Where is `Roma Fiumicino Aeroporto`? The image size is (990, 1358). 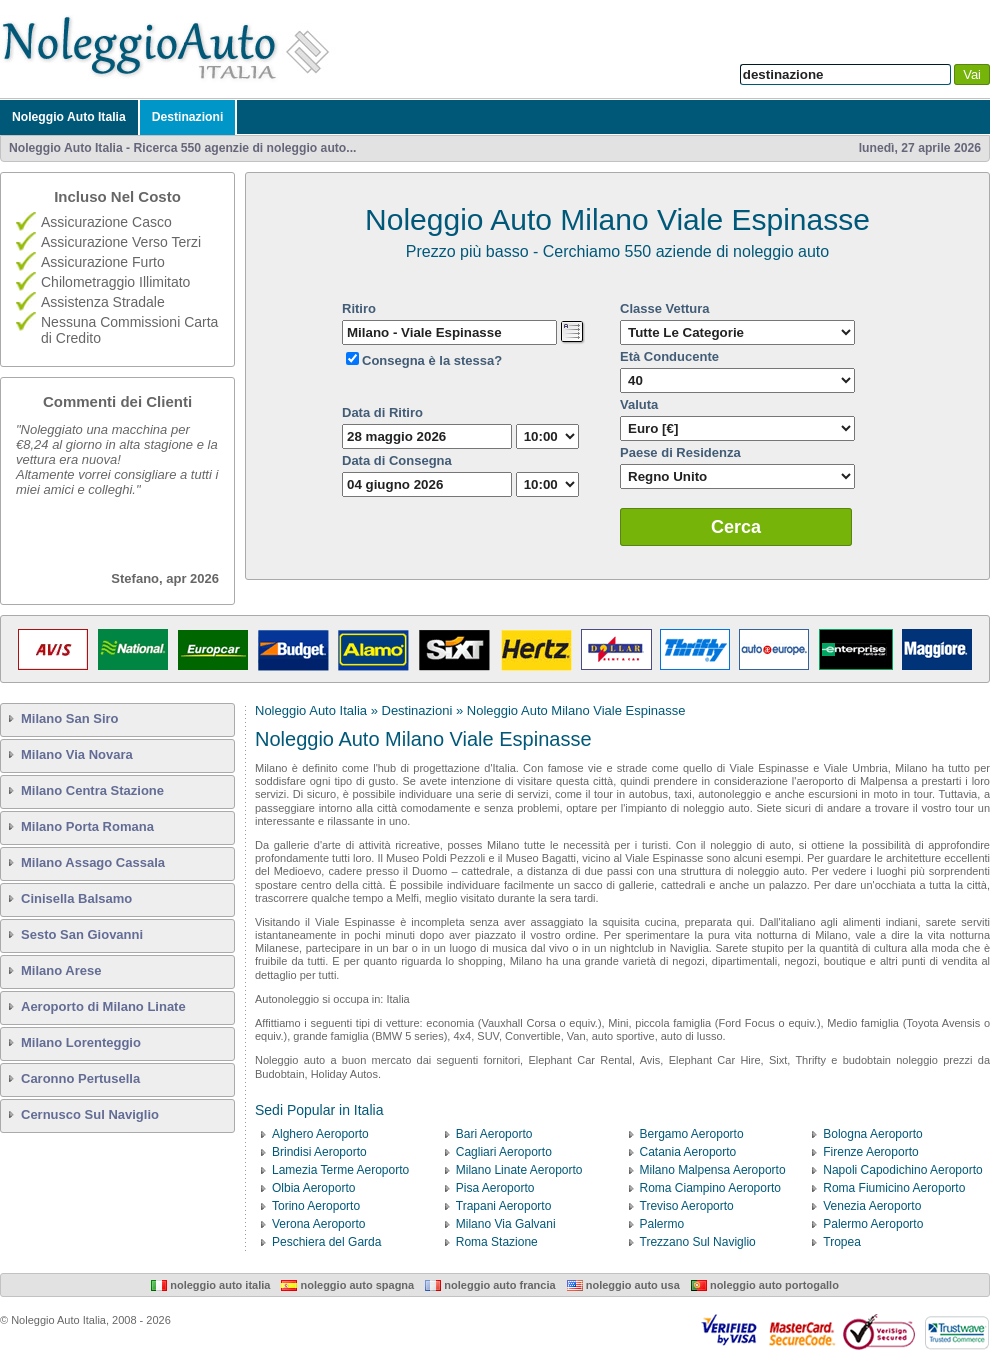 Roma Fiumicino Aeroporto is located at coordinates (894, 1188).